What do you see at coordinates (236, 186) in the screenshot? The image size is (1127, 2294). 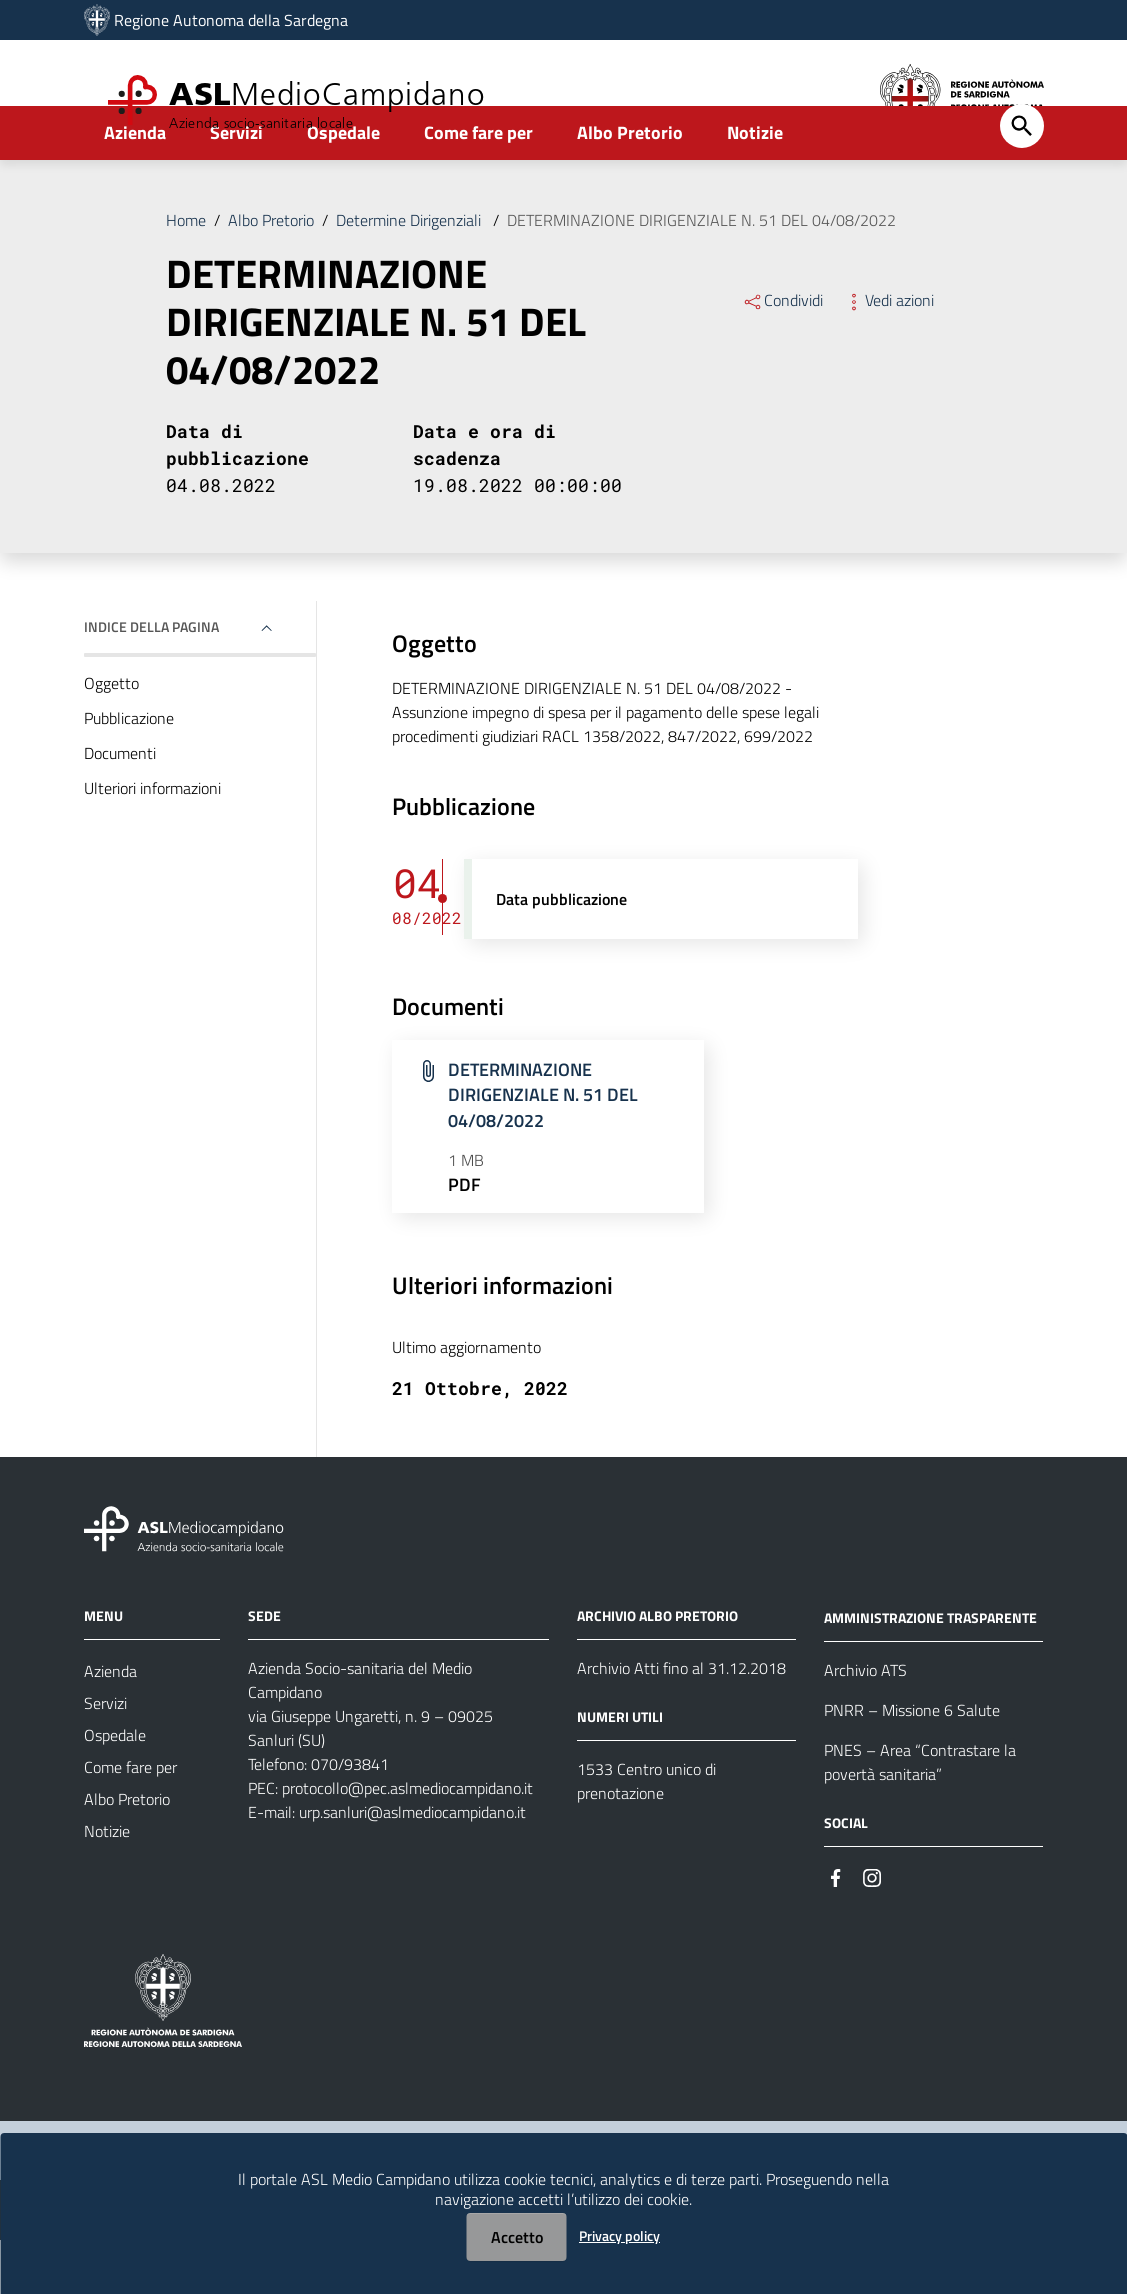 I see `Servizi` at bounding box center [236, 186].